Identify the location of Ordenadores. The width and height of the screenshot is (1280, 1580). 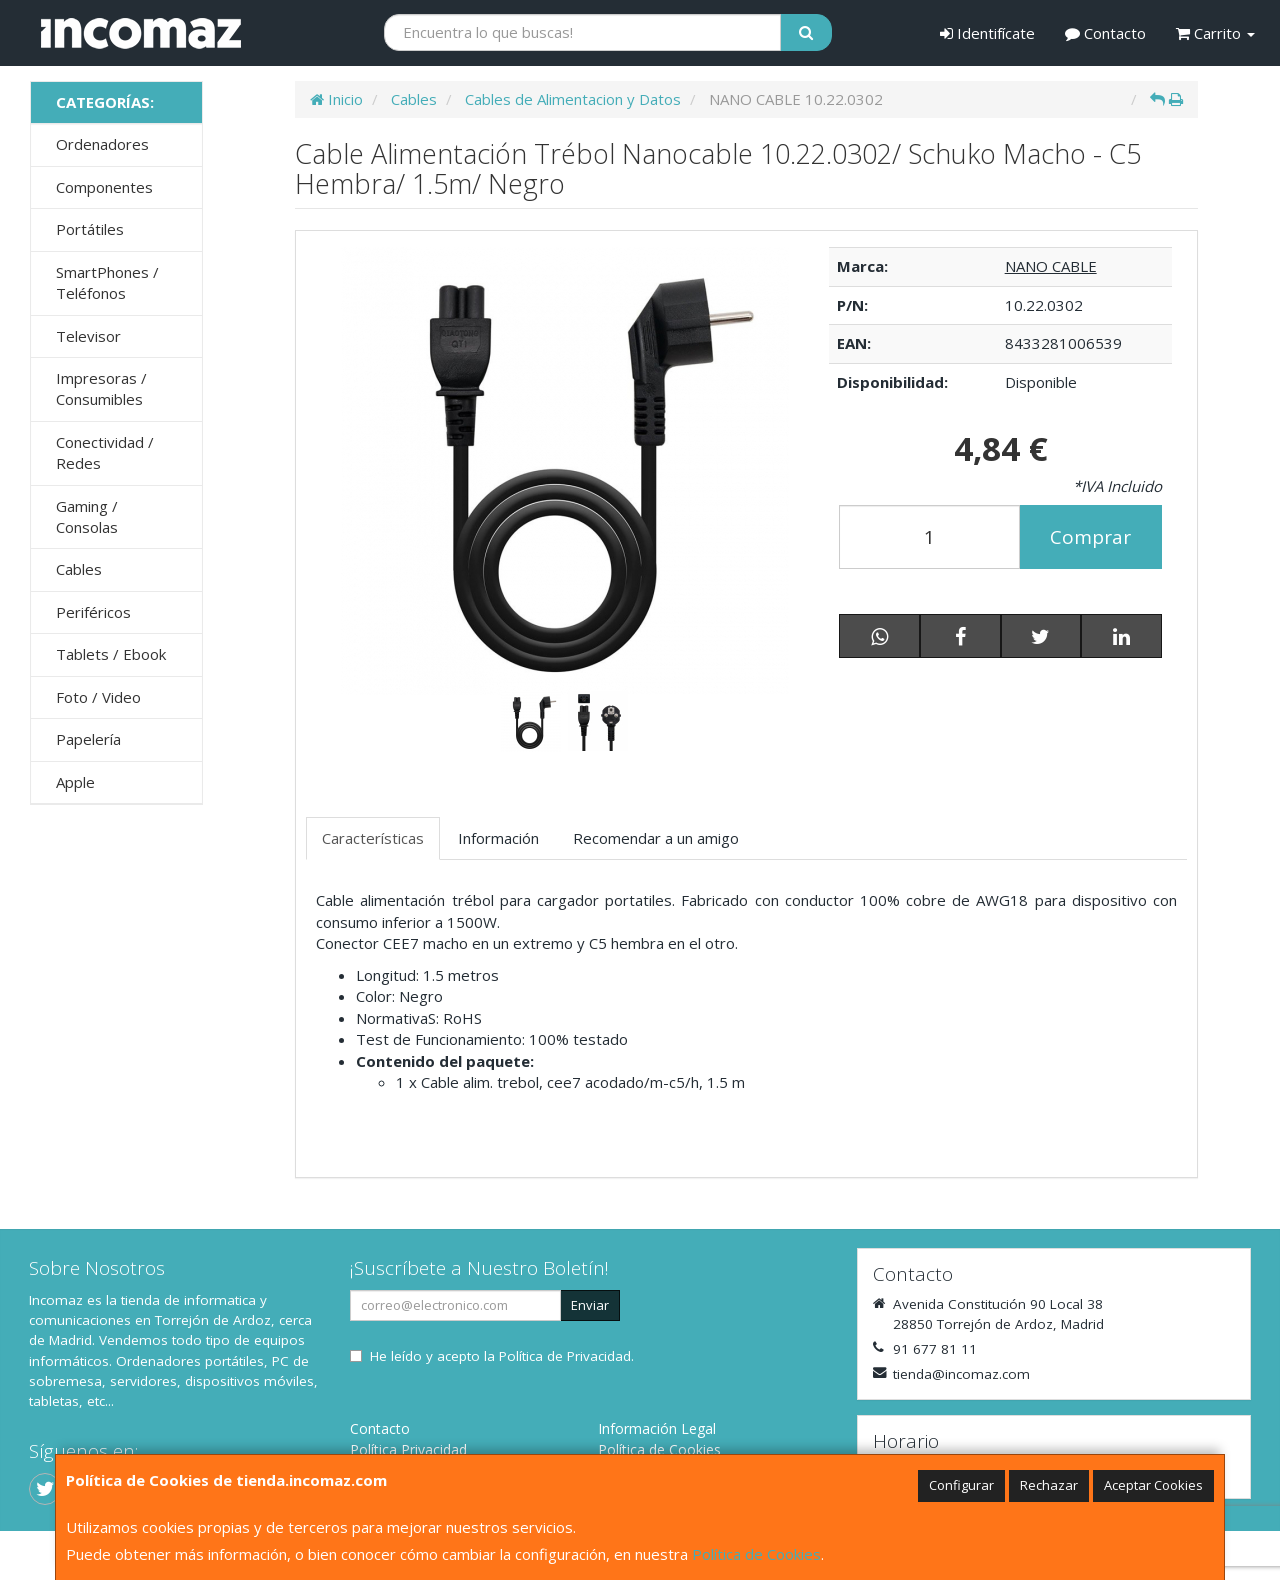
(102, 144).